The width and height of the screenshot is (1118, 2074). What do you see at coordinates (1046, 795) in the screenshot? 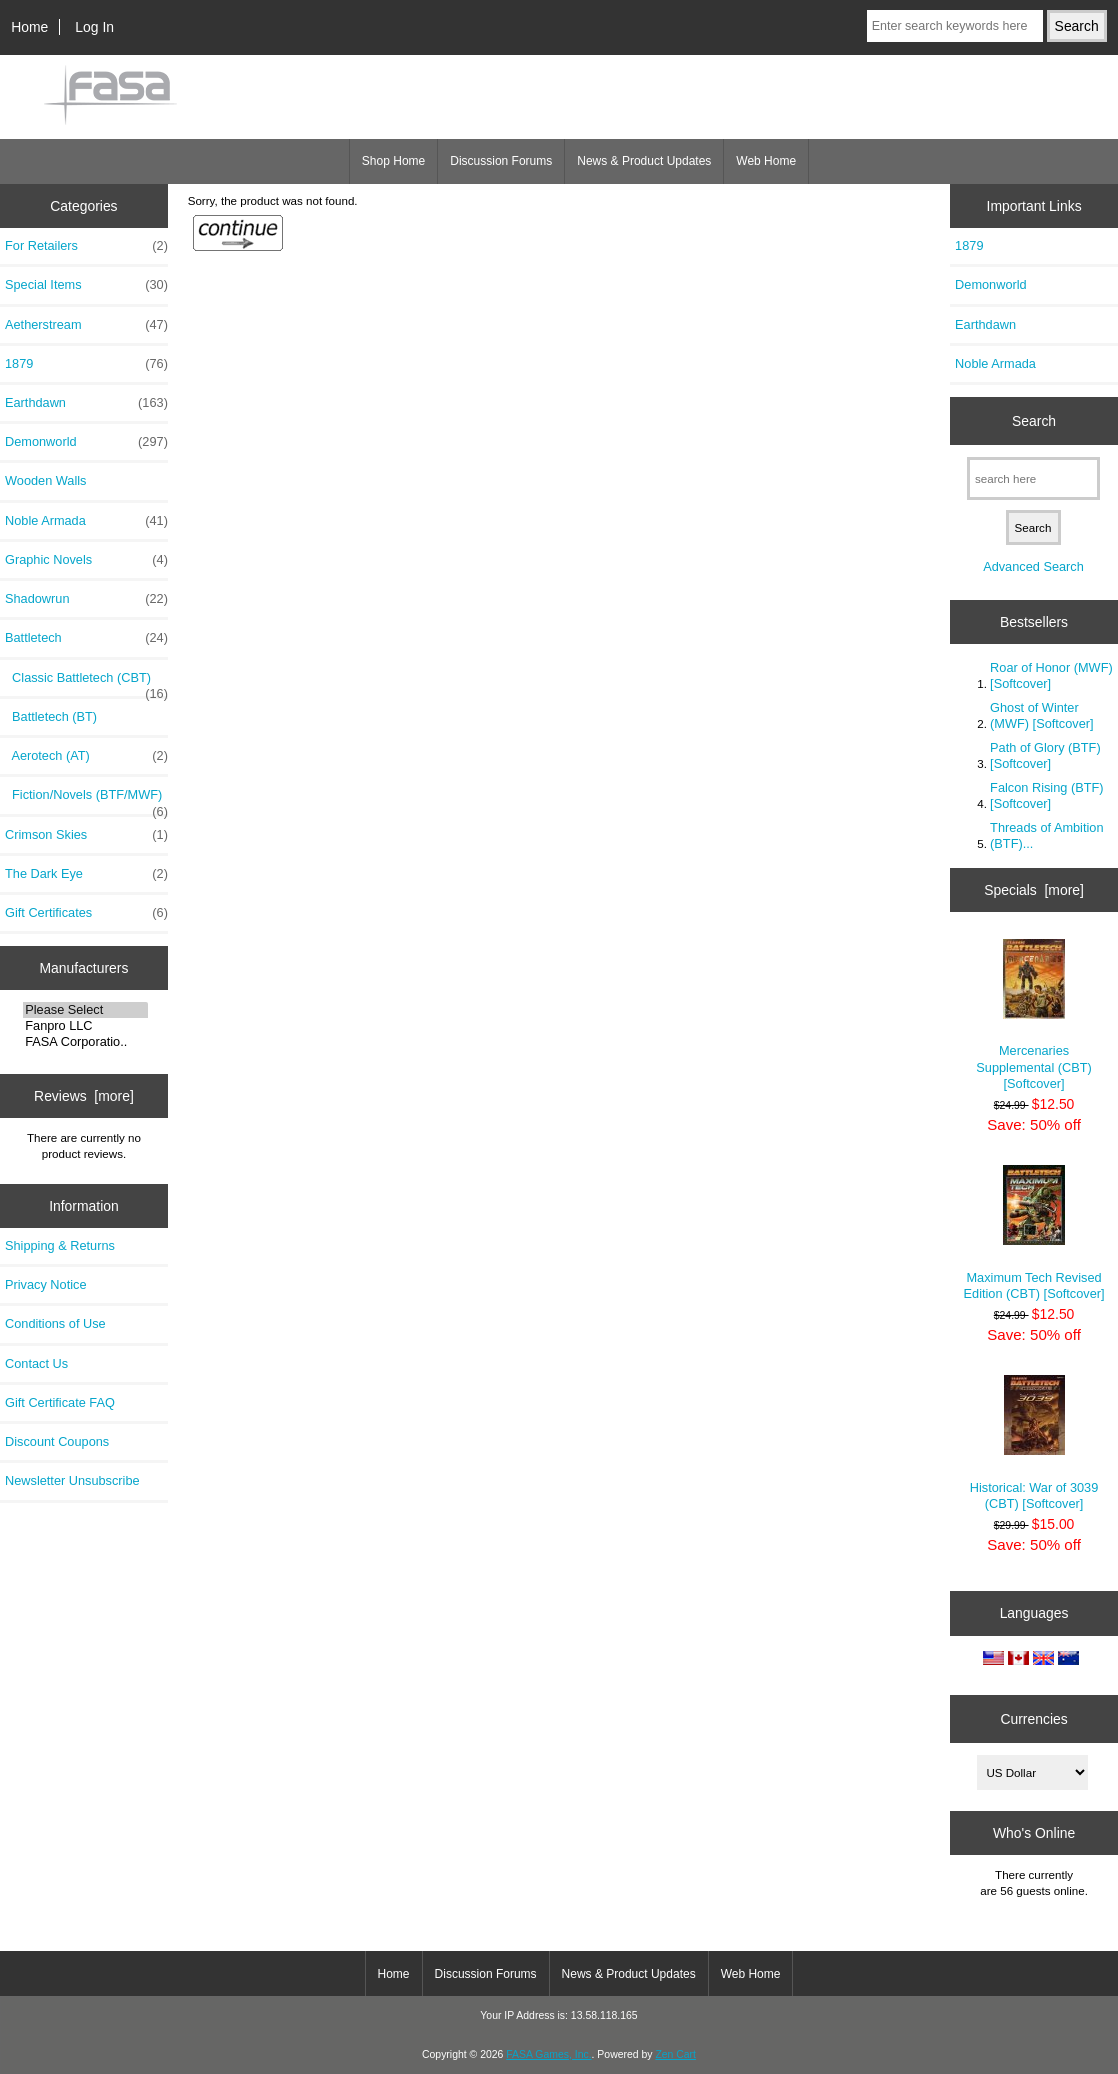
I see `Falcon Rising (BTF) [Softcover]` at bounding box center [1046, 795].